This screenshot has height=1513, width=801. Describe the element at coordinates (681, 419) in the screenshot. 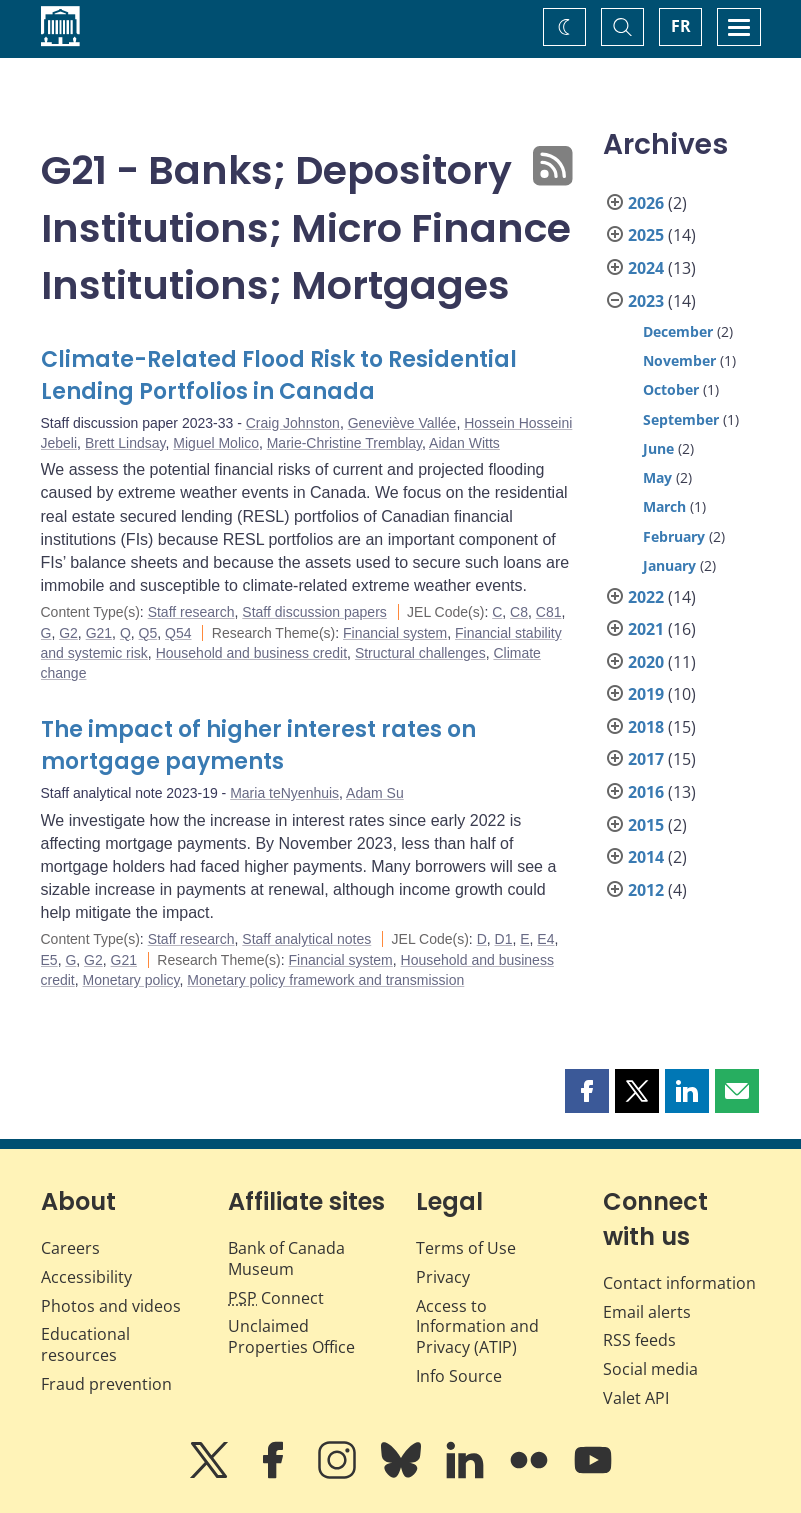

I see `September` at that location.